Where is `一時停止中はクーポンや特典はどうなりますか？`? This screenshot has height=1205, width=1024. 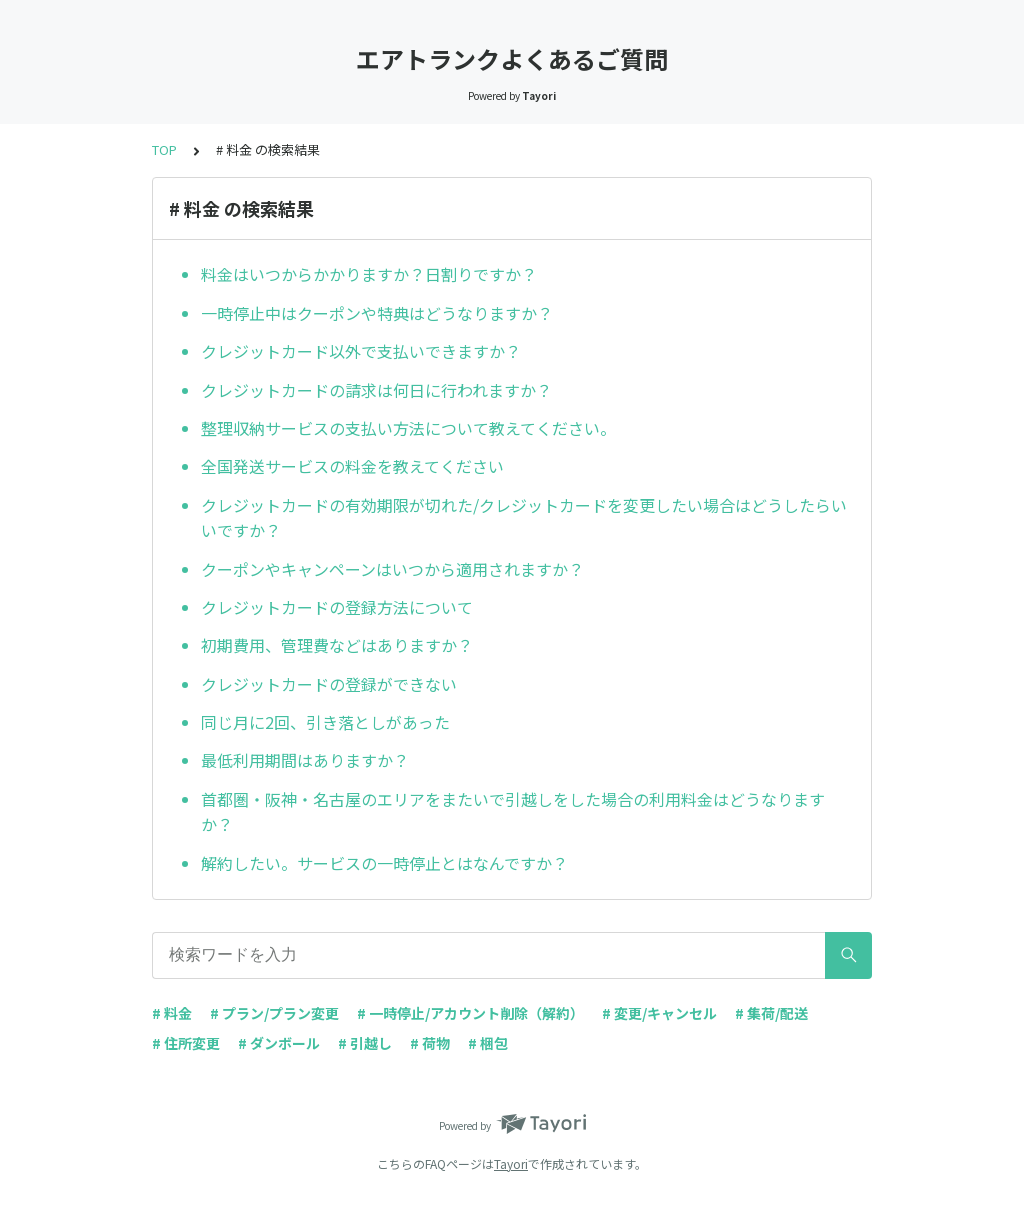
一時停止中はクーポンや特典はどうなりますか？ is located at coordinates (377, 313).